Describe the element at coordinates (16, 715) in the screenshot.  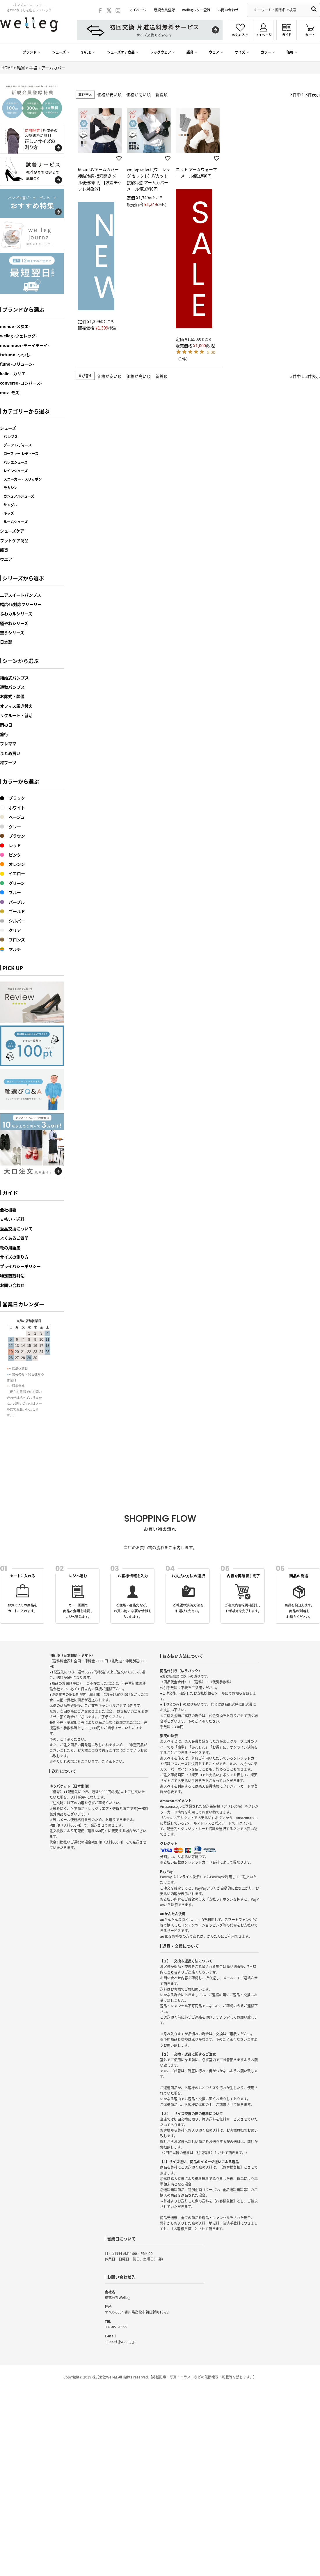
I see `リクルート・就活` at that location.